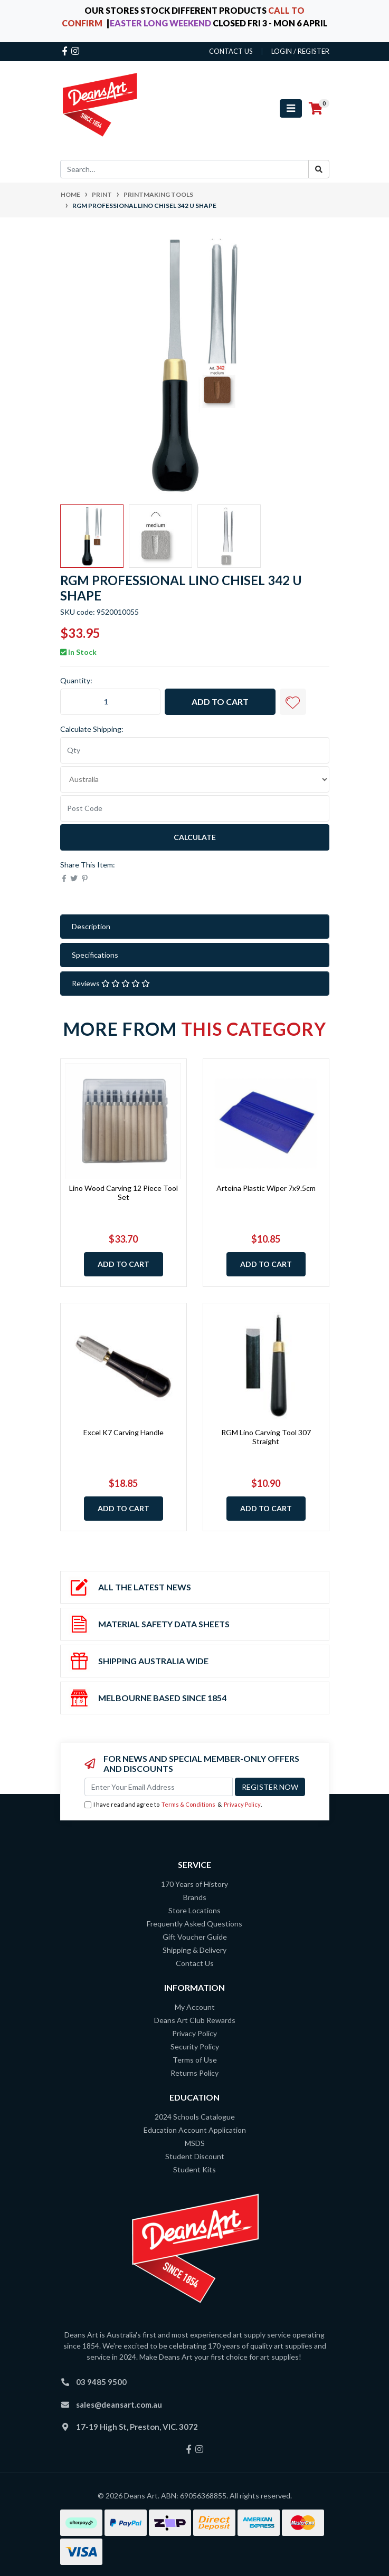 This screenshot has width=389, height=2576. What do you see at coordinates (194, 2020) in the screenshot?
I see `Deans Art Club Rewards` at bounding box center [194, 2020].